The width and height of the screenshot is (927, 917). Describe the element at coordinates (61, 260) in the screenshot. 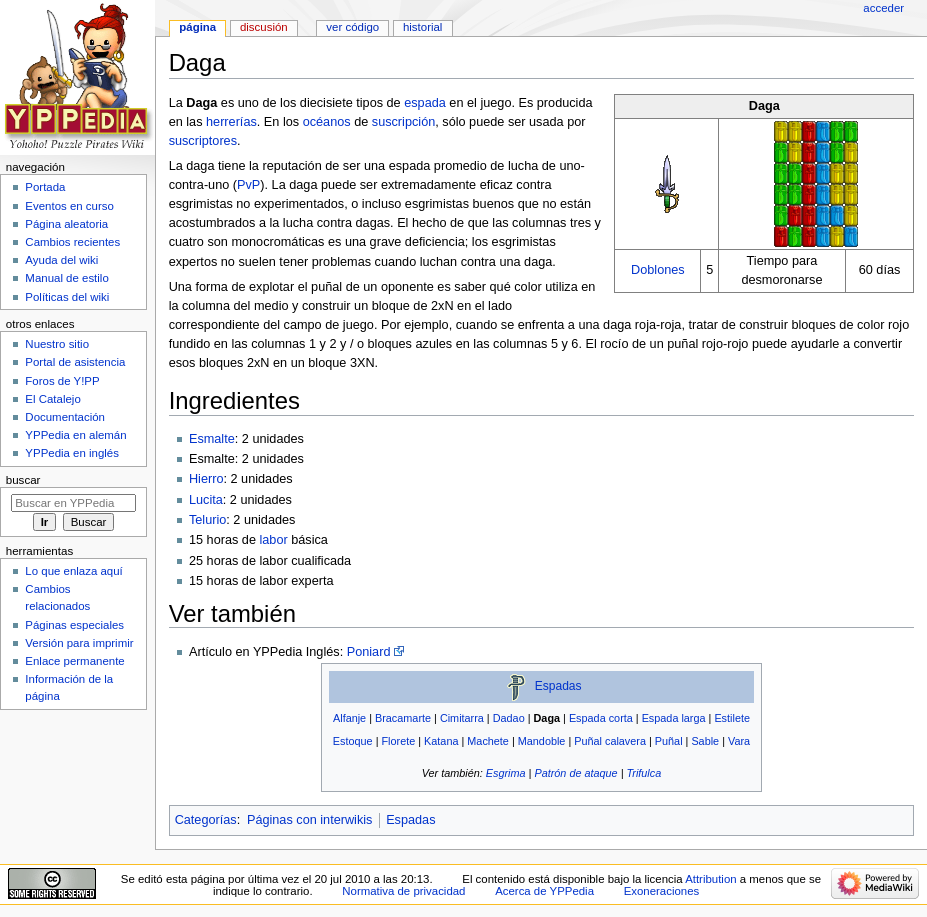

I see `Ayuda del wiki` at that location.